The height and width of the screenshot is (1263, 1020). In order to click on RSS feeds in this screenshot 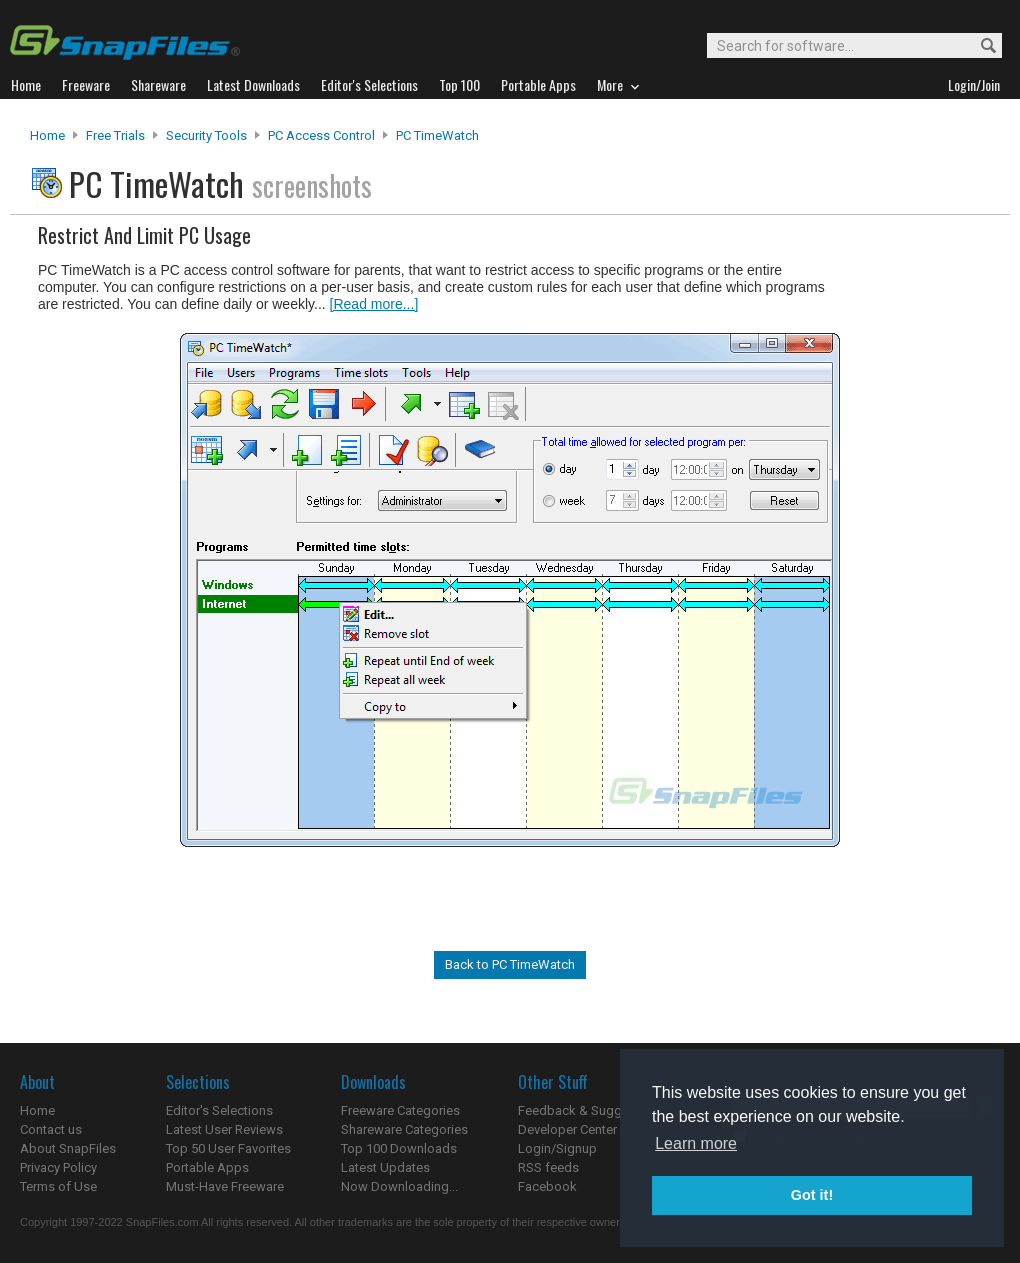, I will do `click(548, 1167)`.